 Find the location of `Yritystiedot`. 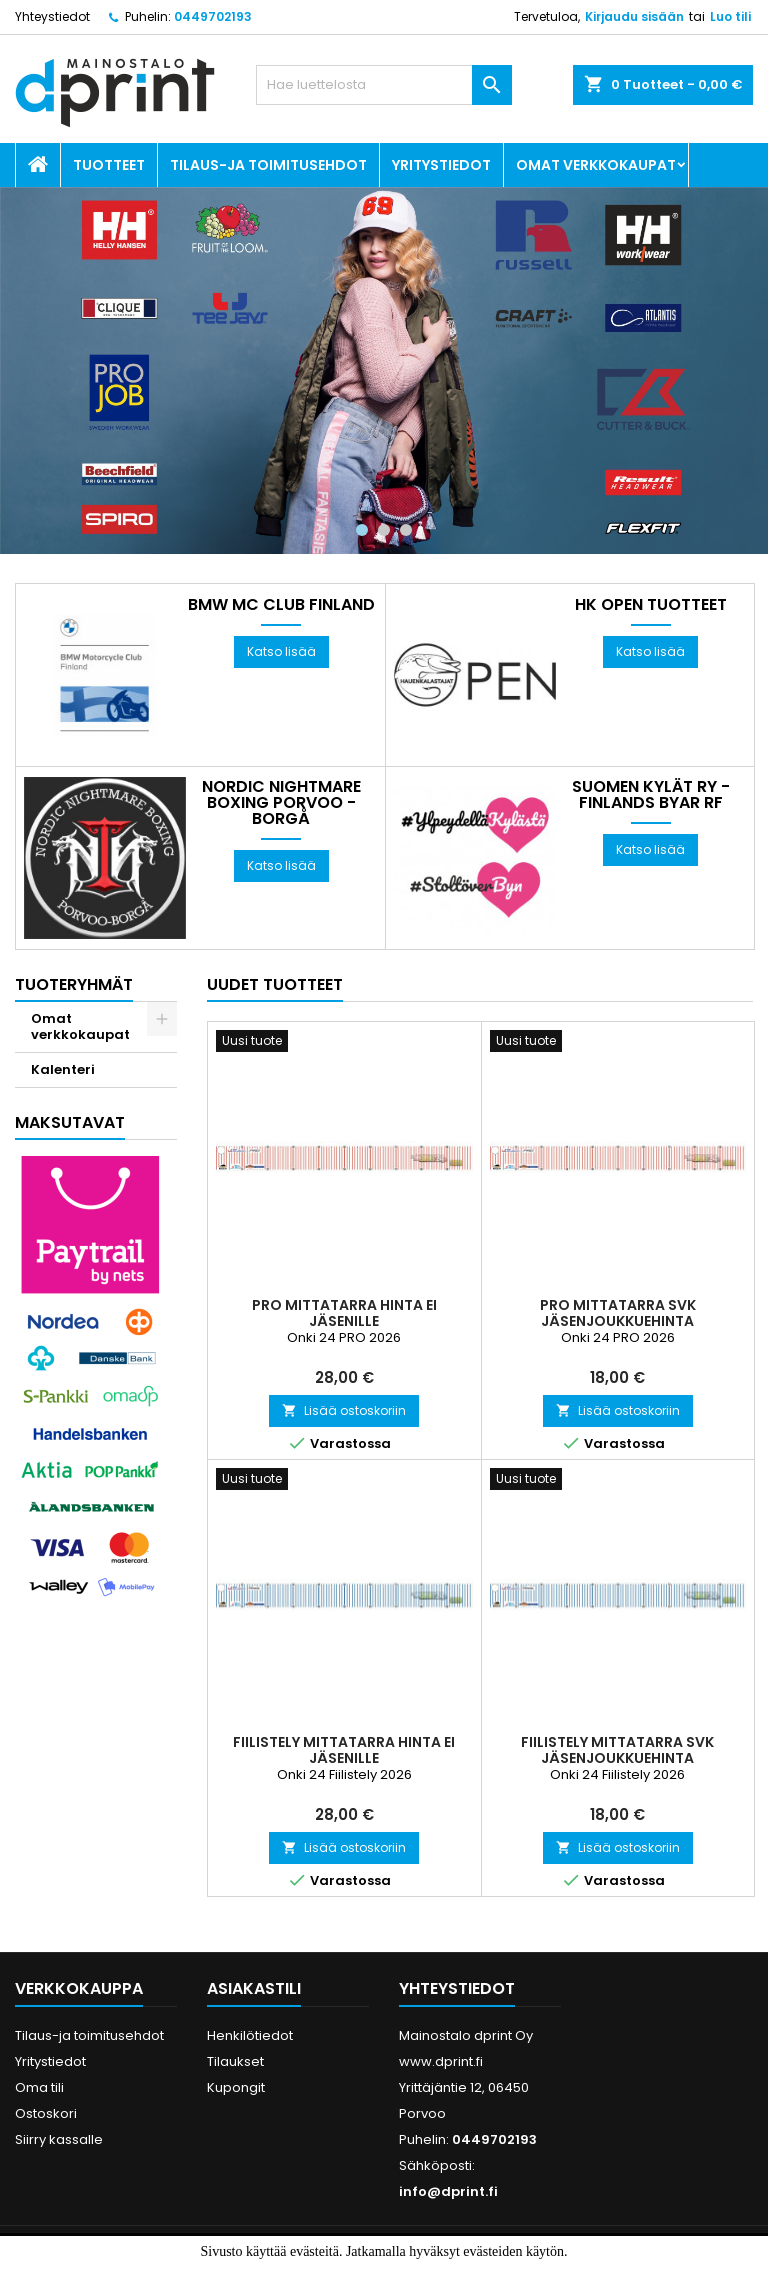

Yritystiedot is located at coordinates (441, 165).